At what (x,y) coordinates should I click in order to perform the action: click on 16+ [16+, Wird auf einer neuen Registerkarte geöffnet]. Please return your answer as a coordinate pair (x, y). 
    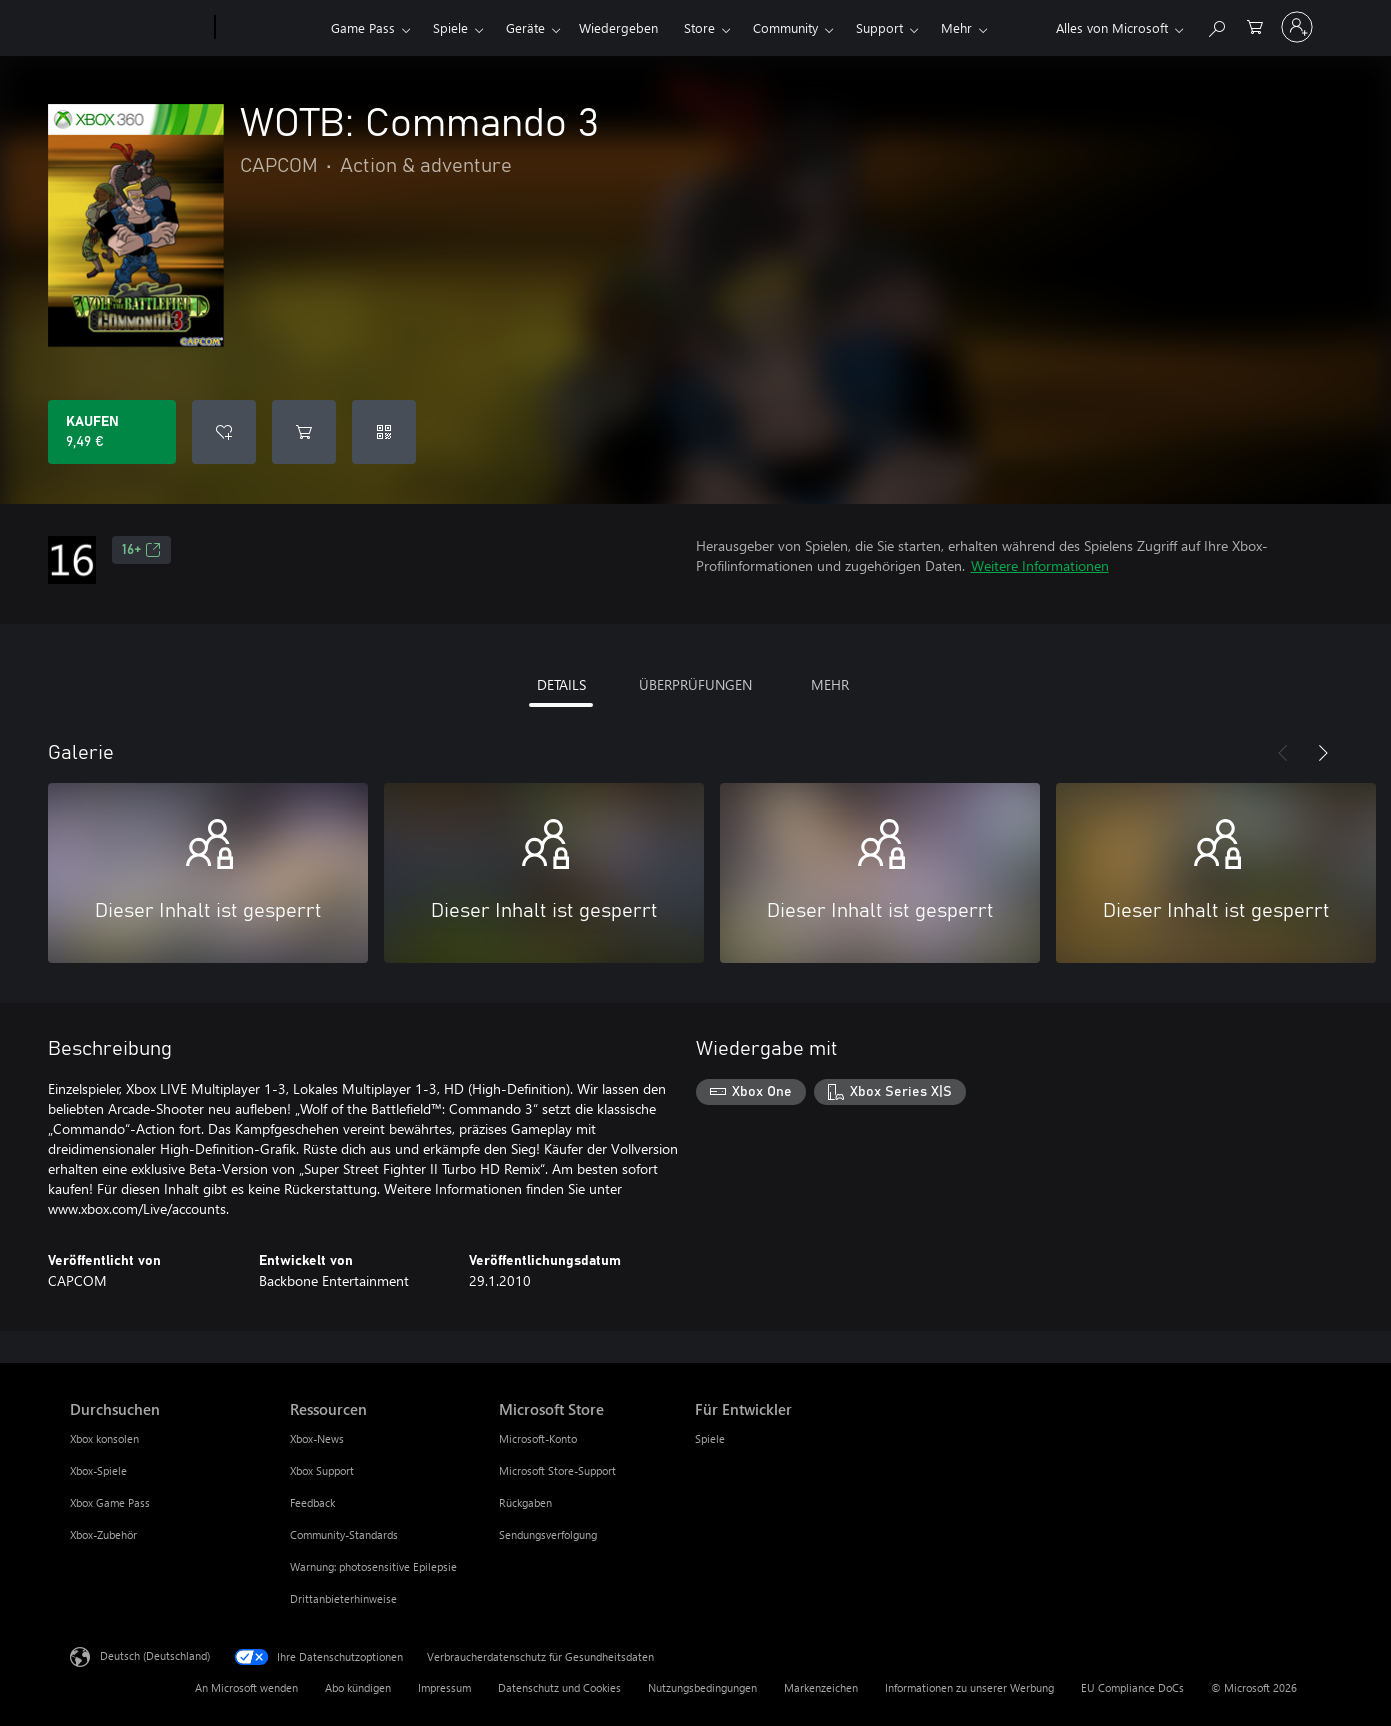
    Looking at the image, I should click on (141, 550).